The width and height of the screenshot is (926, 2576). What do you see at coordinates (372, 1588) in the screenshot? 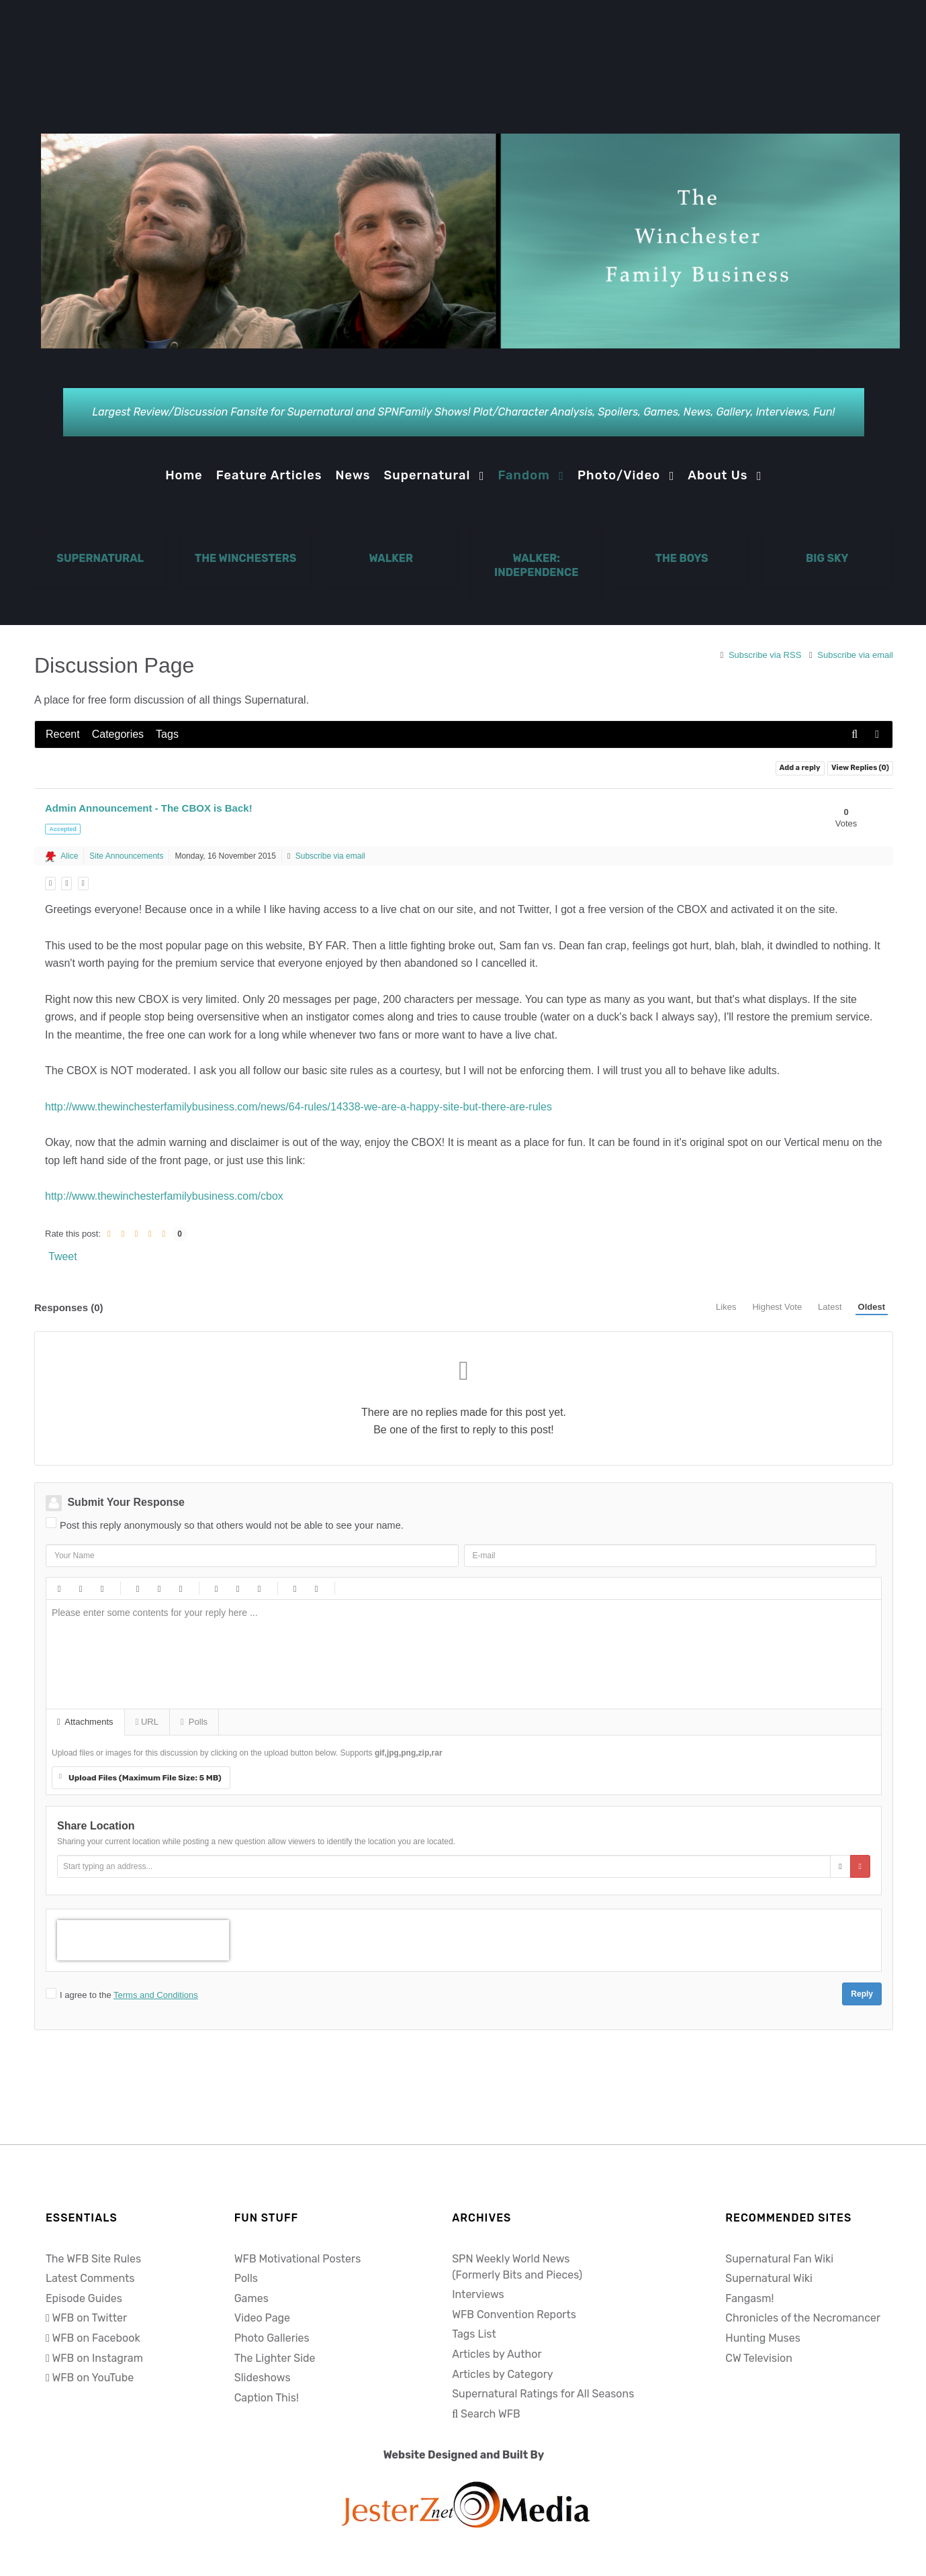
I see `Smile` at bounding box center [372, 1588].